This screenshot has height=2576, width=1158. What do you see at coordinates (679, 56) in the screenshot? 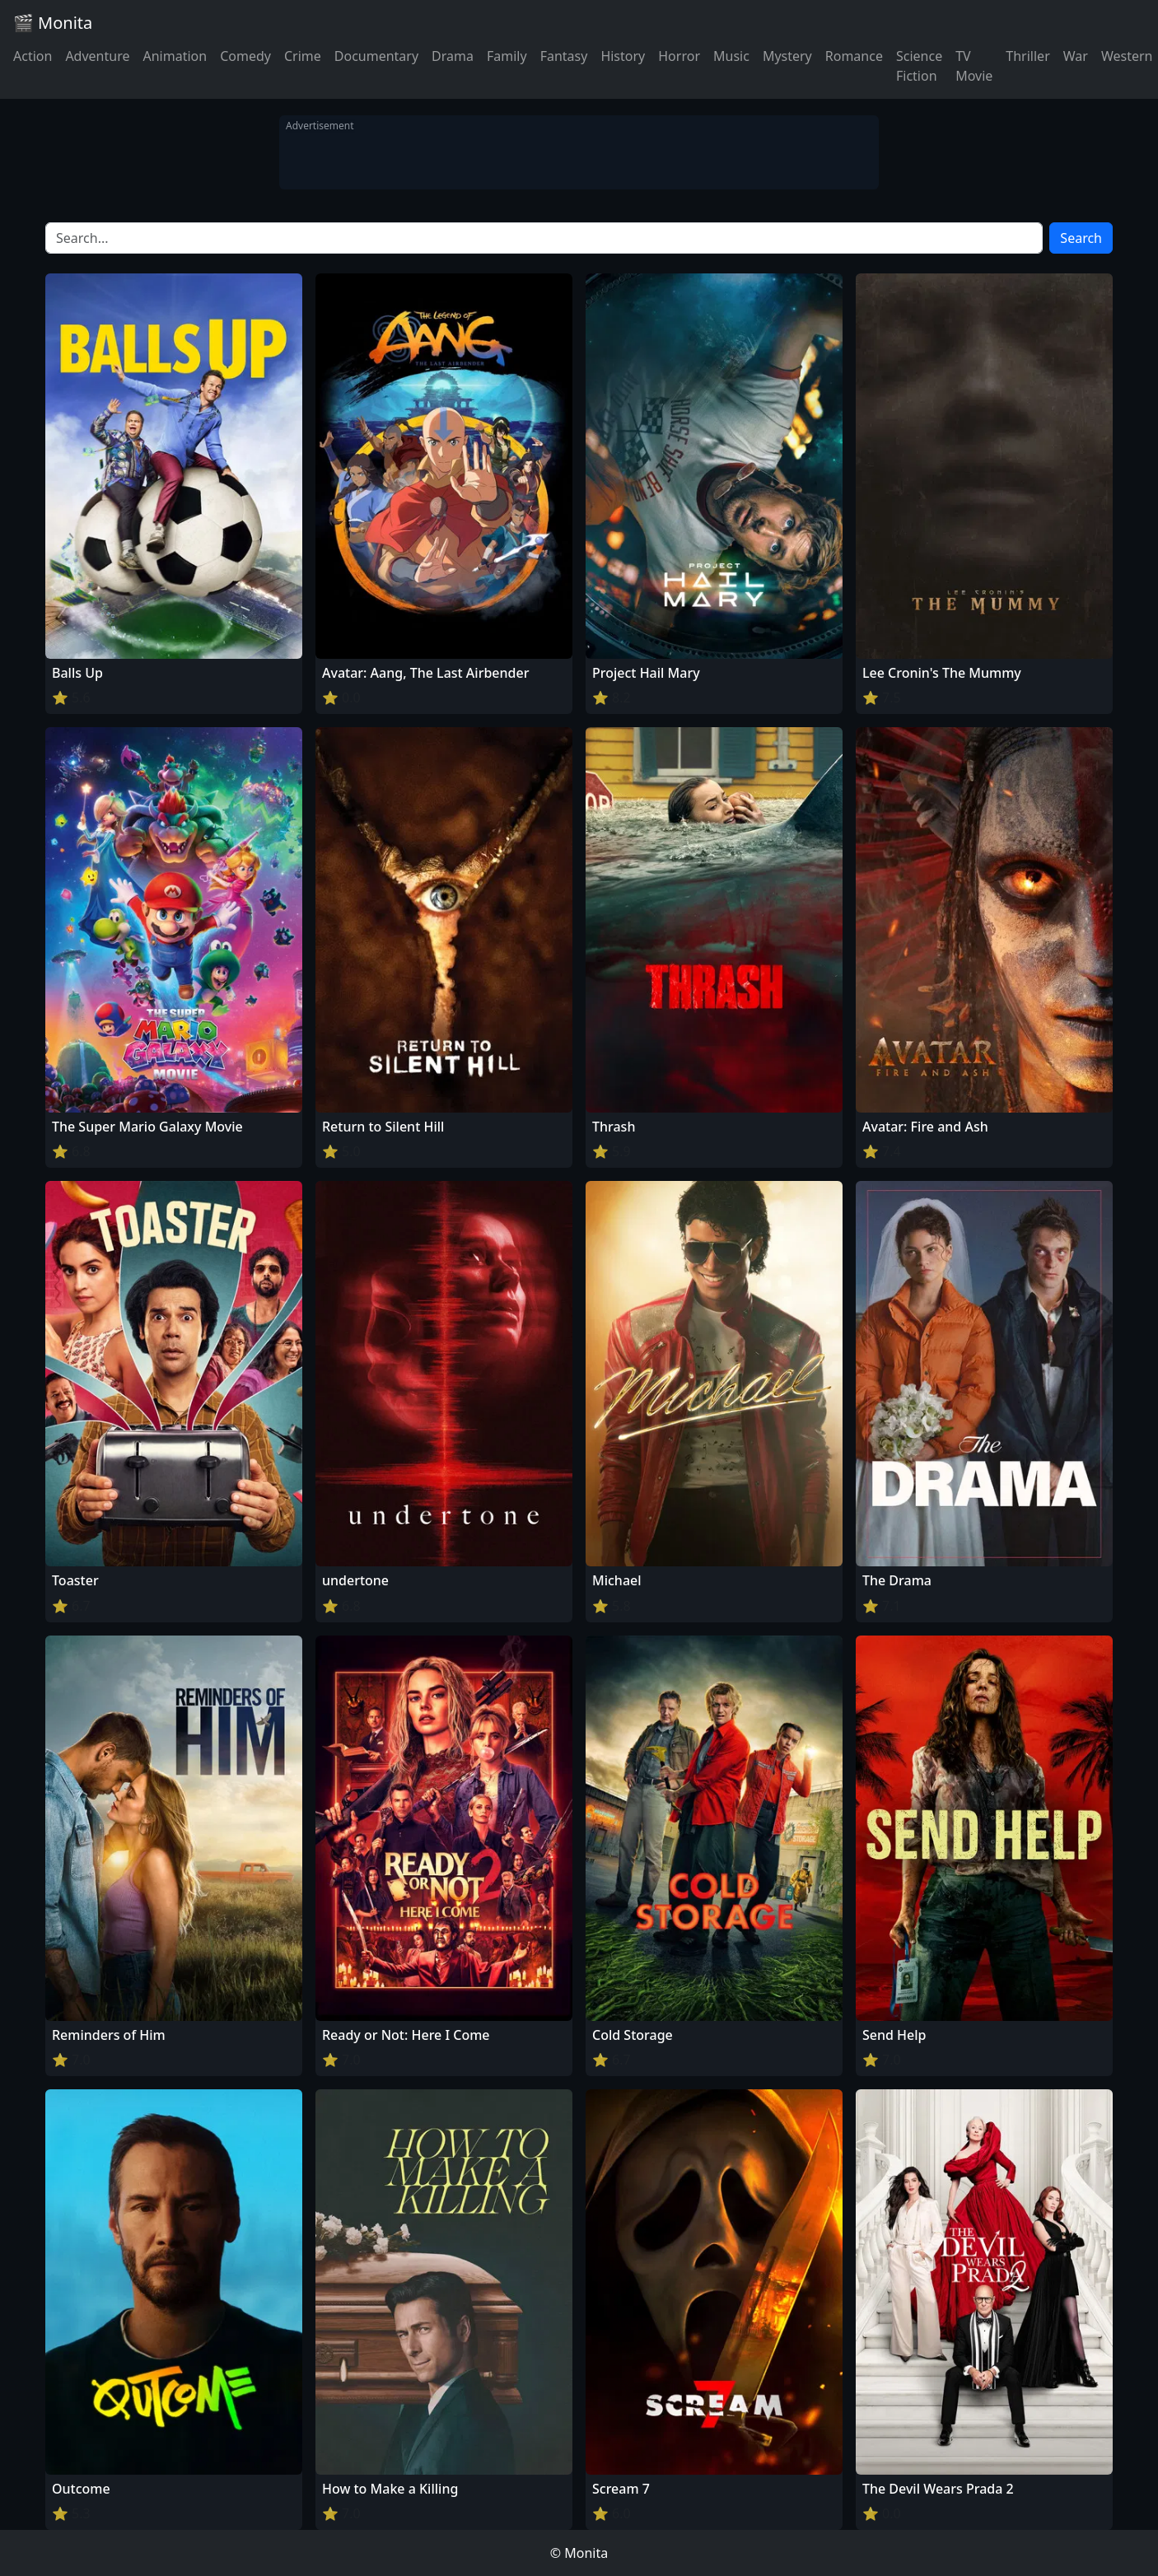
I see `Horror` at bounding box center [679, 56].